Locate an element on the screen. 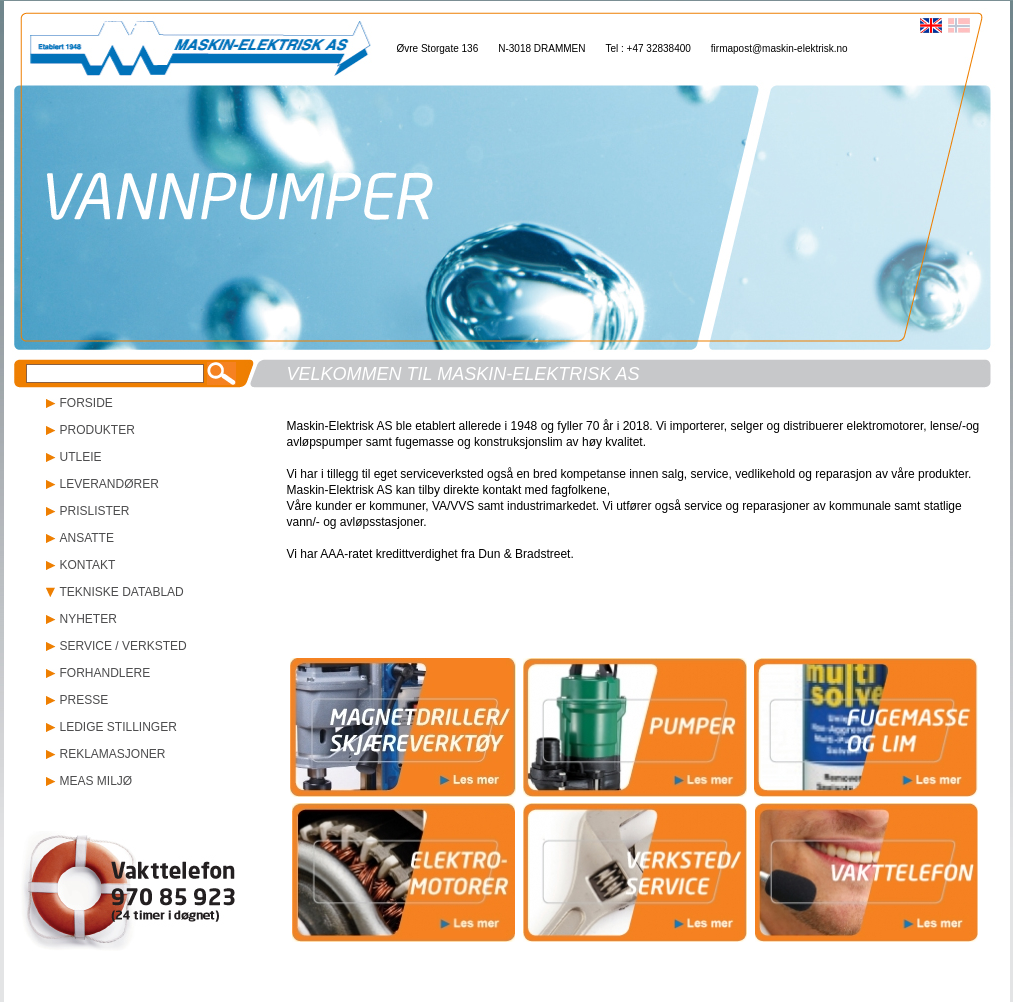  NYHETER is located at coordinates (88, 619).